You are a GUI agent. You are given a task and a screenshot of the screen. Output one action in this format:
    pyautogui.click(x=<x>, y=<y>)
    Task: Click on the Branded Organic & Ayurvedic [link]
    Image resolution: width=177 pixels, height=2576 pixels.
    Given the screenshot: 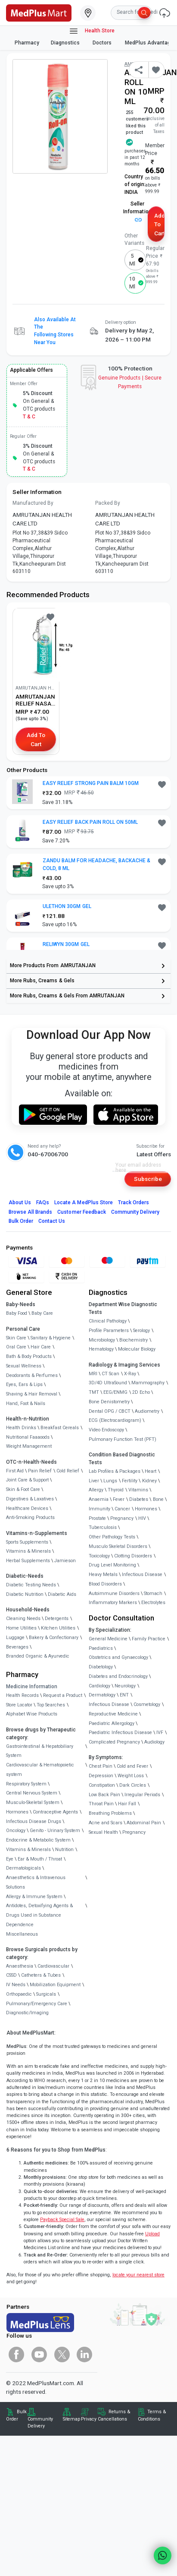 What is the action you would take?
    pyautogui.click(x=37, y=1656)
    